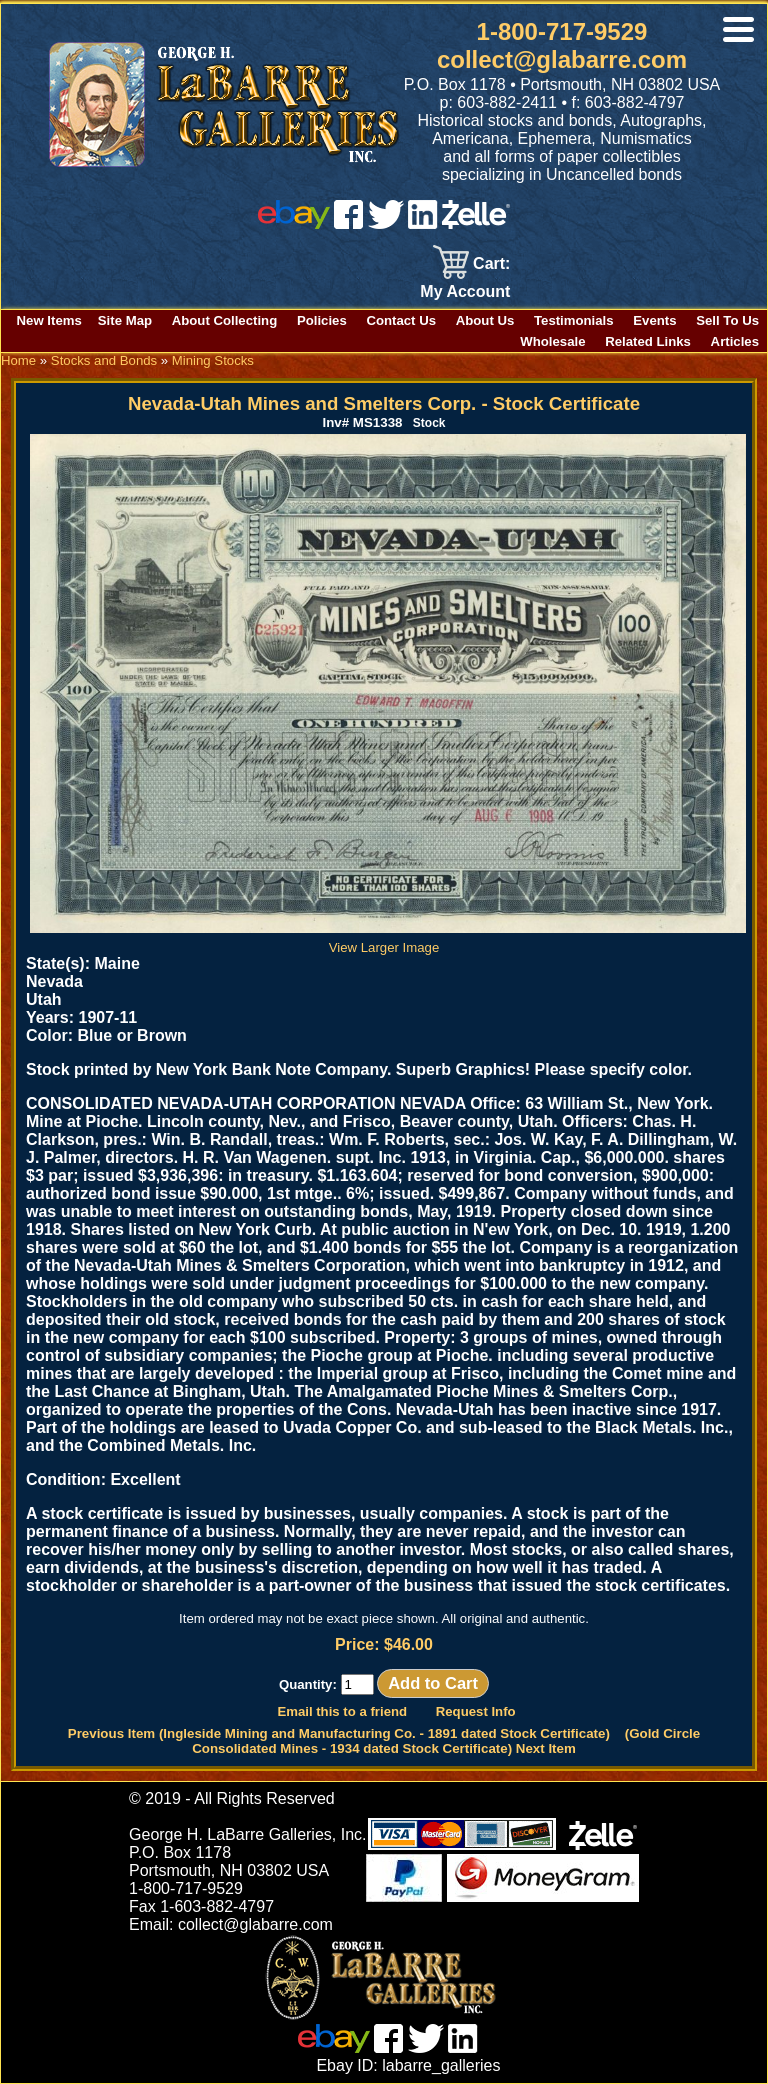  What do you see at coordinates (727, 320) in the screenshot?
I see `Sell To Us` at bounding box center [727, 320].